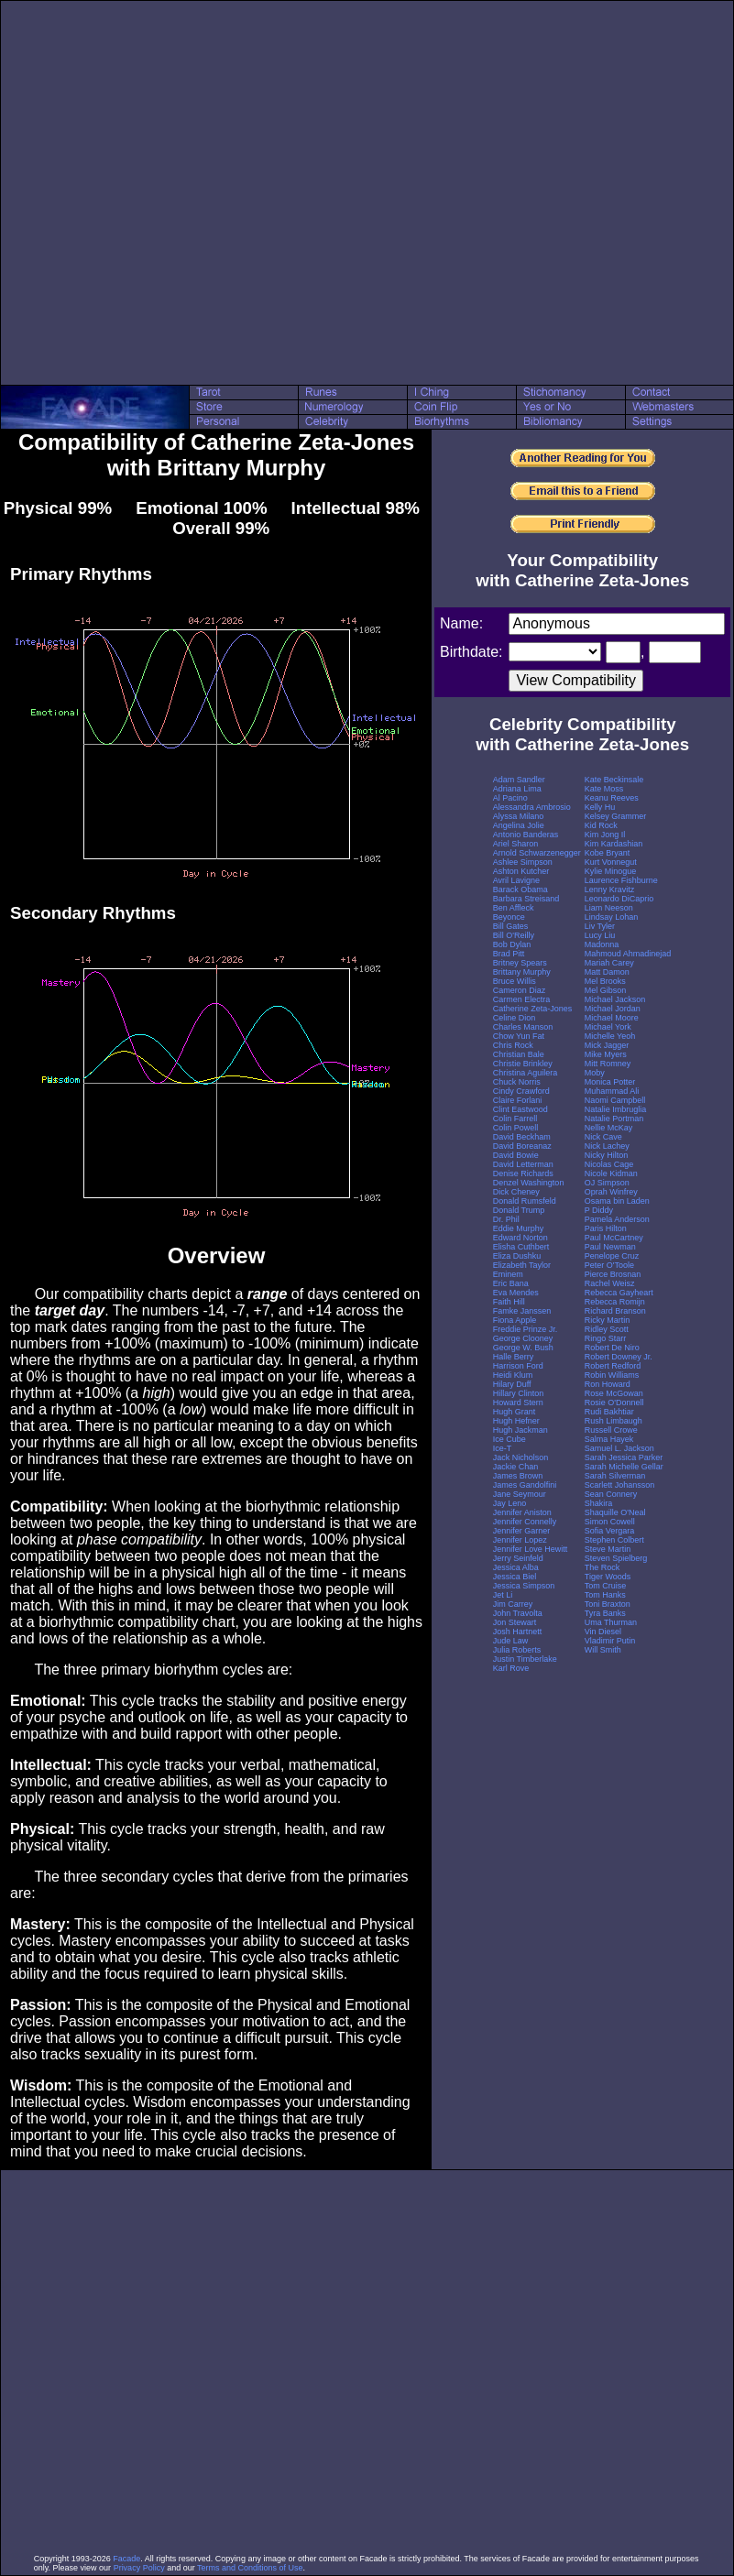 This screenshot has width=734, height=2576. I want to click on Kobe Bryant, so click(607, 852).